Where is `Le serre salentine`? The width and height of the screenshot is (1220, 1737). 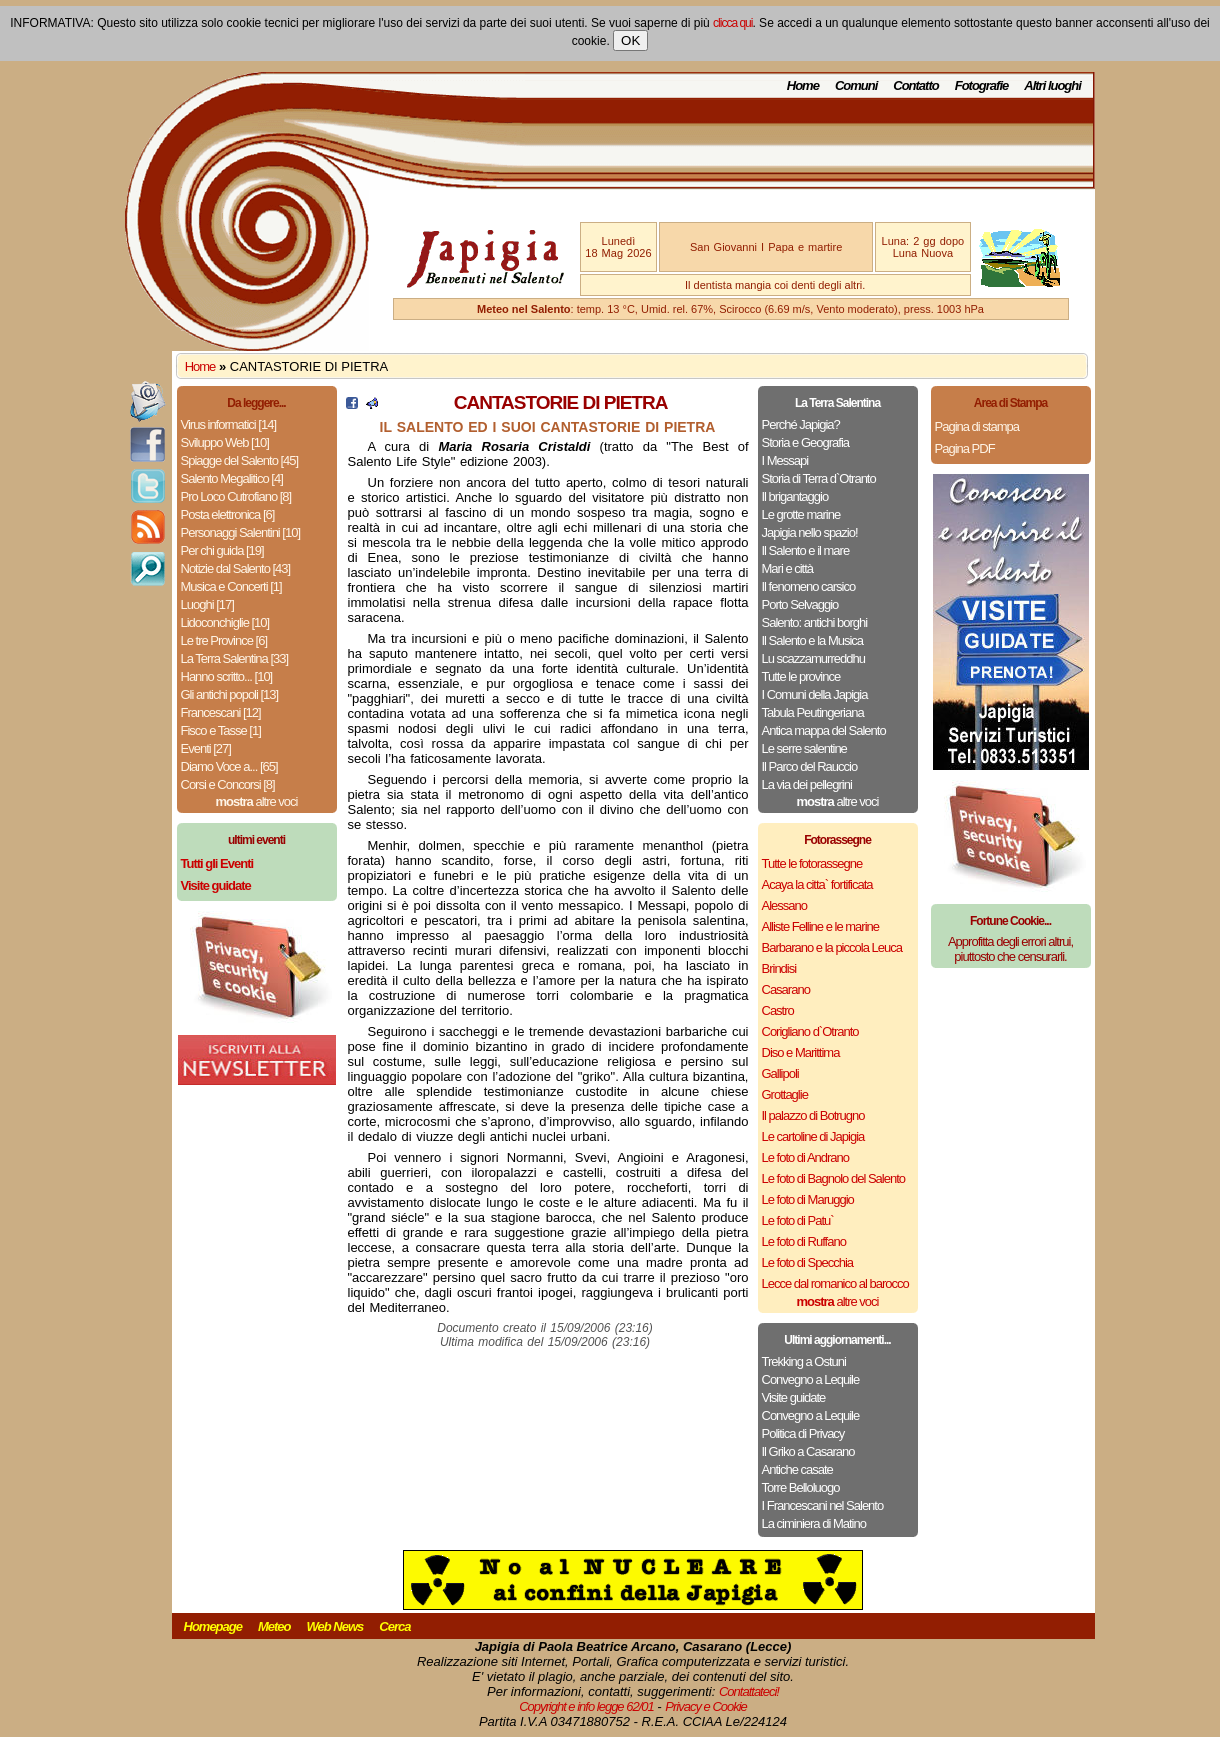
Le serre salentine is located at coordinates (804, 748).